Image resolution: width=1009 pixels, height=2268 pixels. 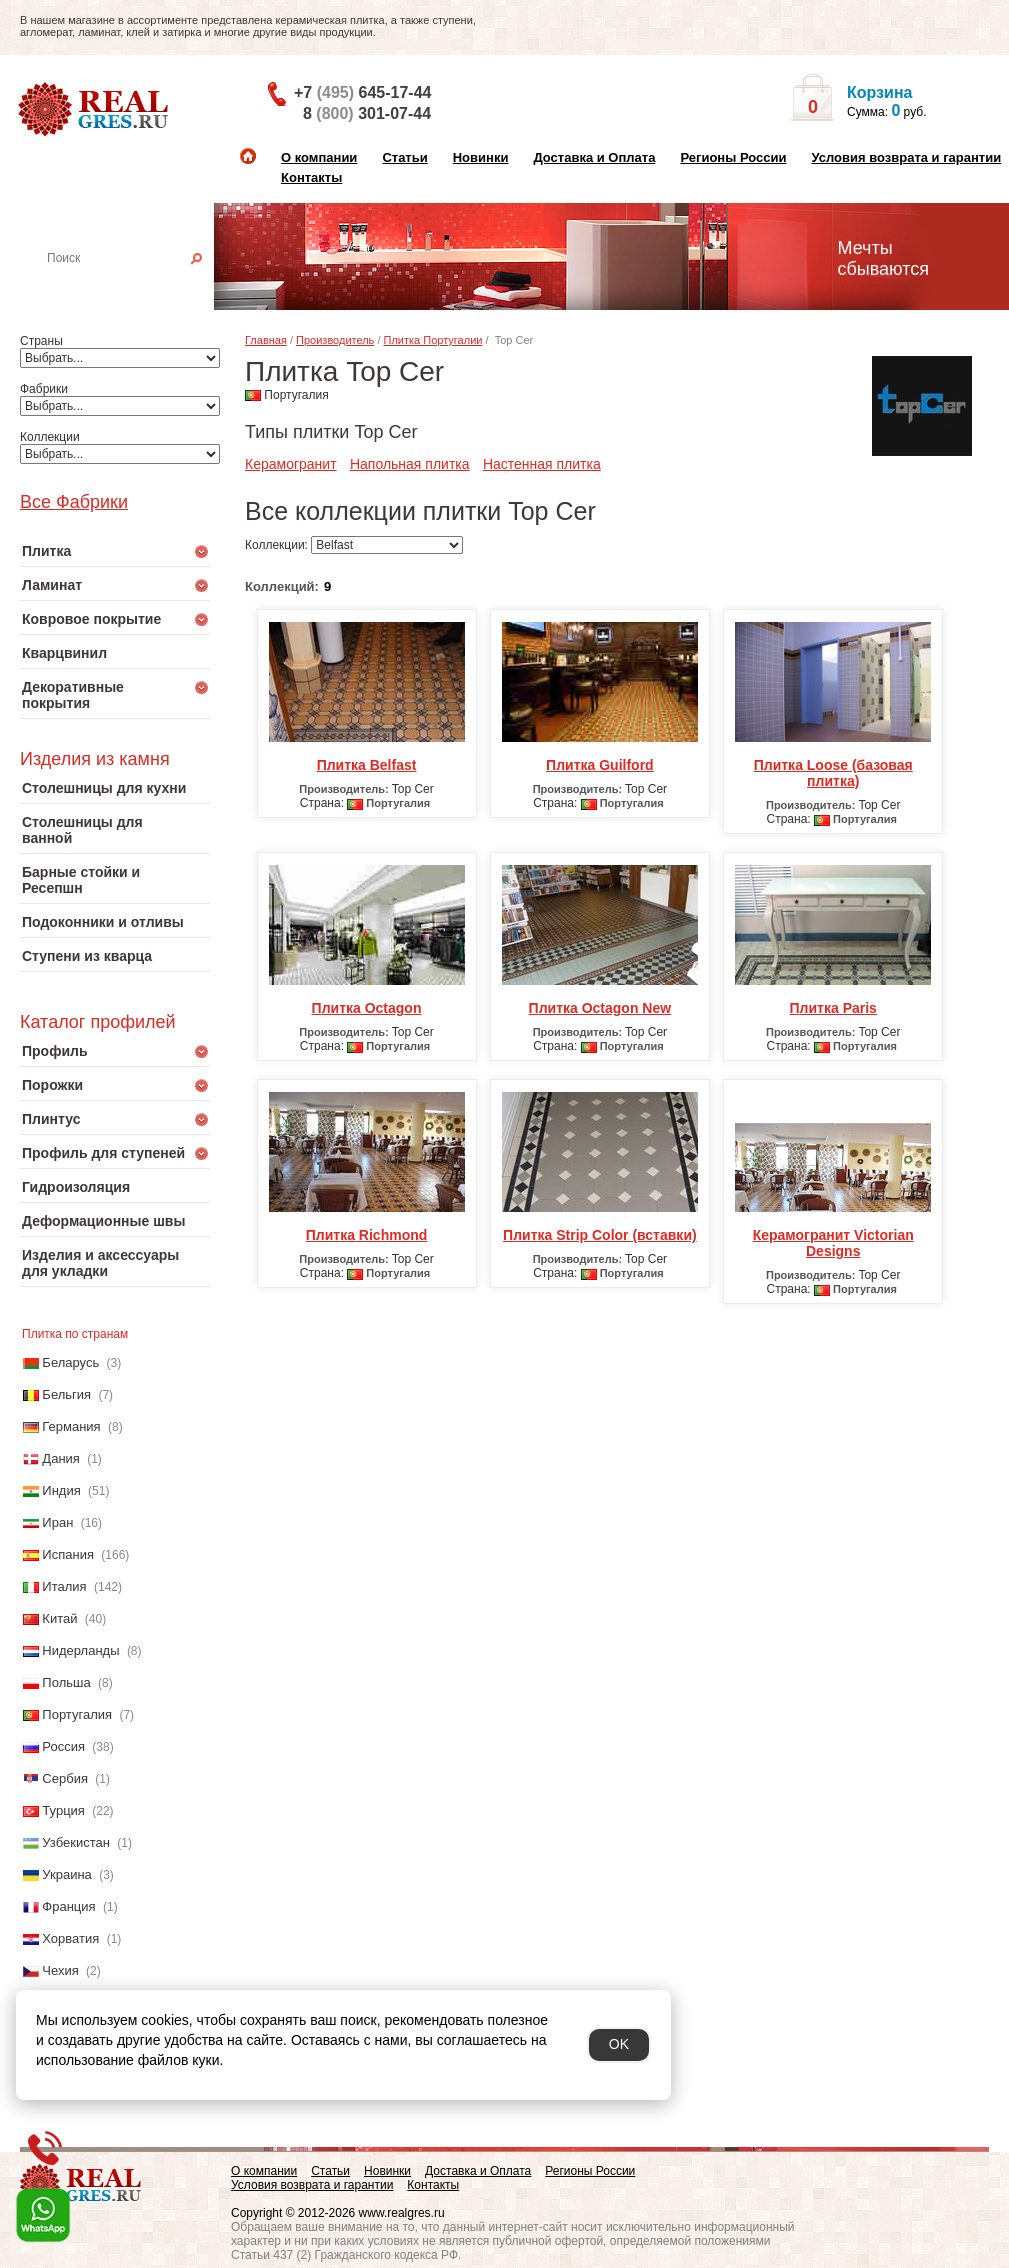 What do you see at coordinates (266, 340) in the screenshot?
I see `Главная` at bounding box center [266, 340].